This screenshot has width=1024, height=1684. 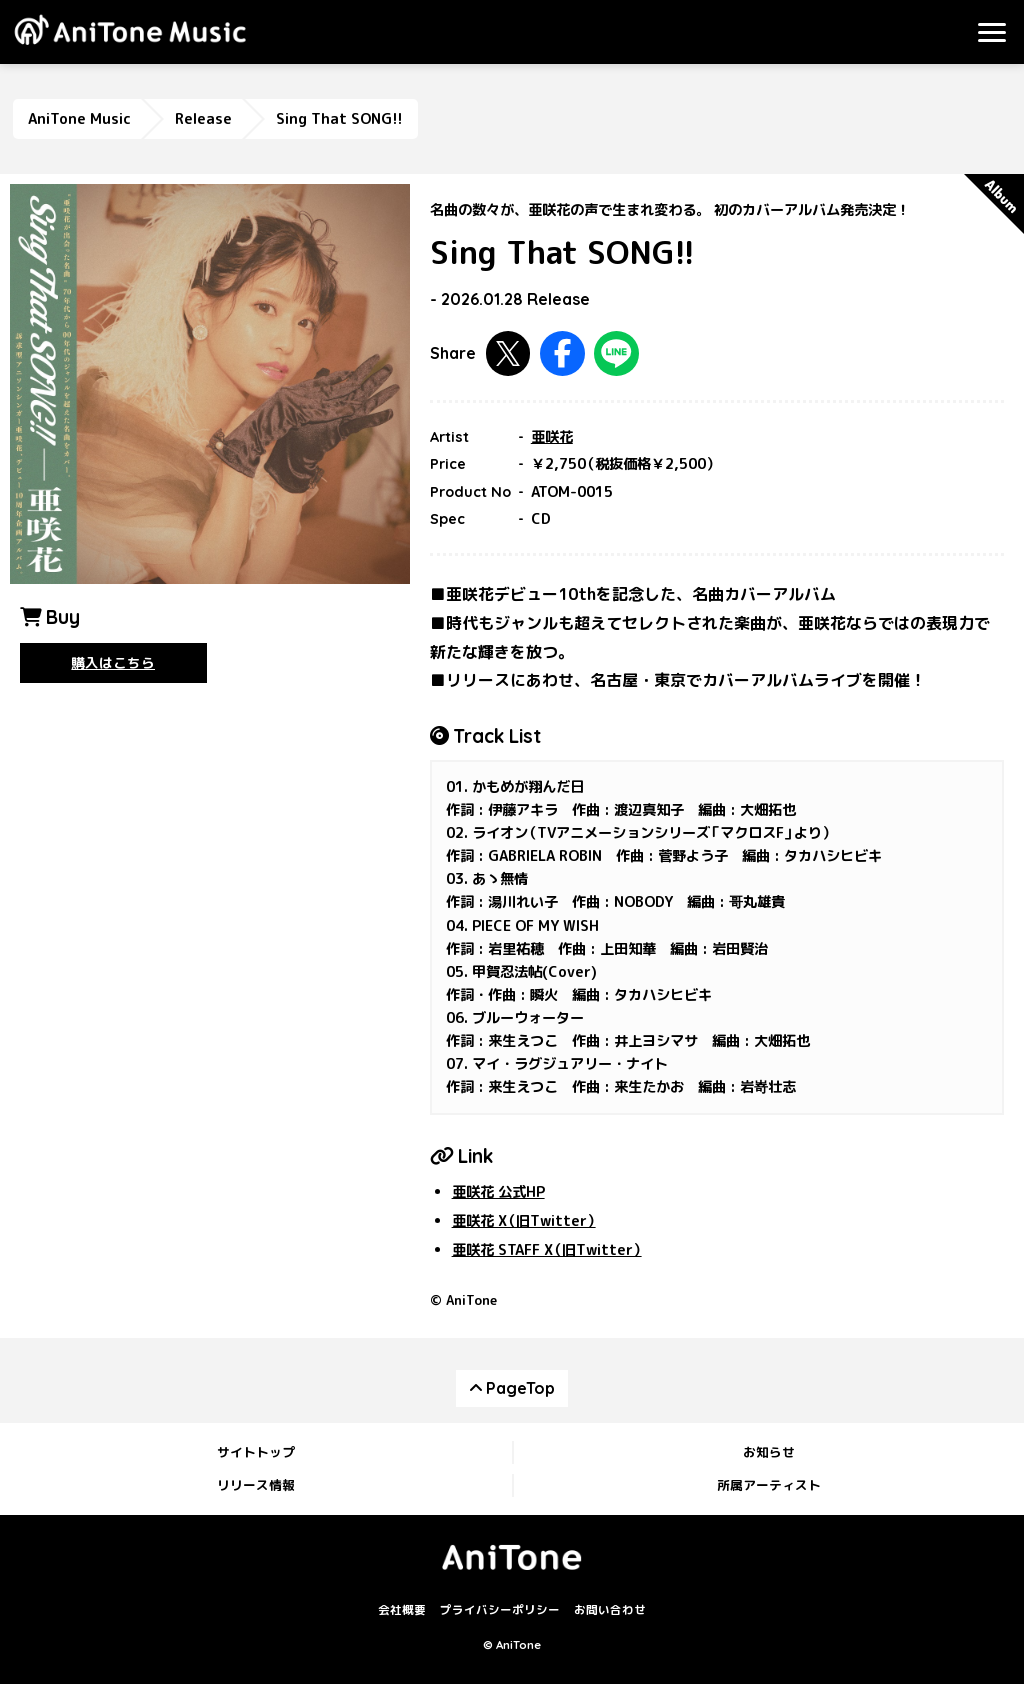 I want to click on 亜咲花, so click(x=552, y=437).